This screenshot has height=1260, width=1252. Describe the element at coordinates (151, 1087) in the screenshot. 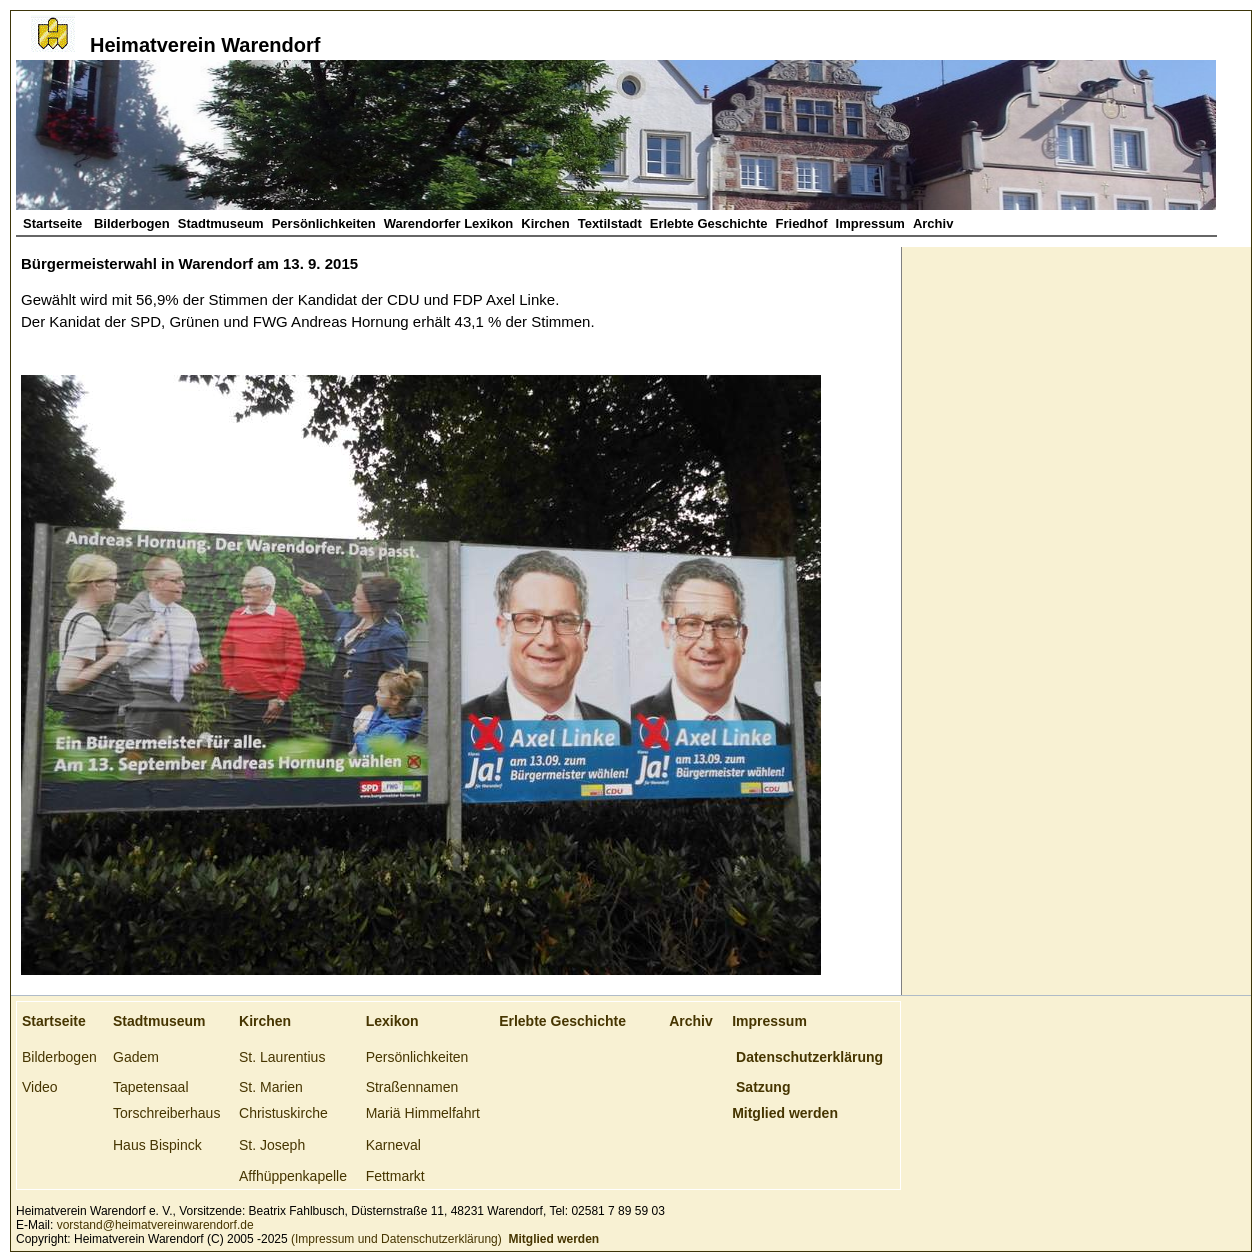

I see `Tapetensaal` at that location.